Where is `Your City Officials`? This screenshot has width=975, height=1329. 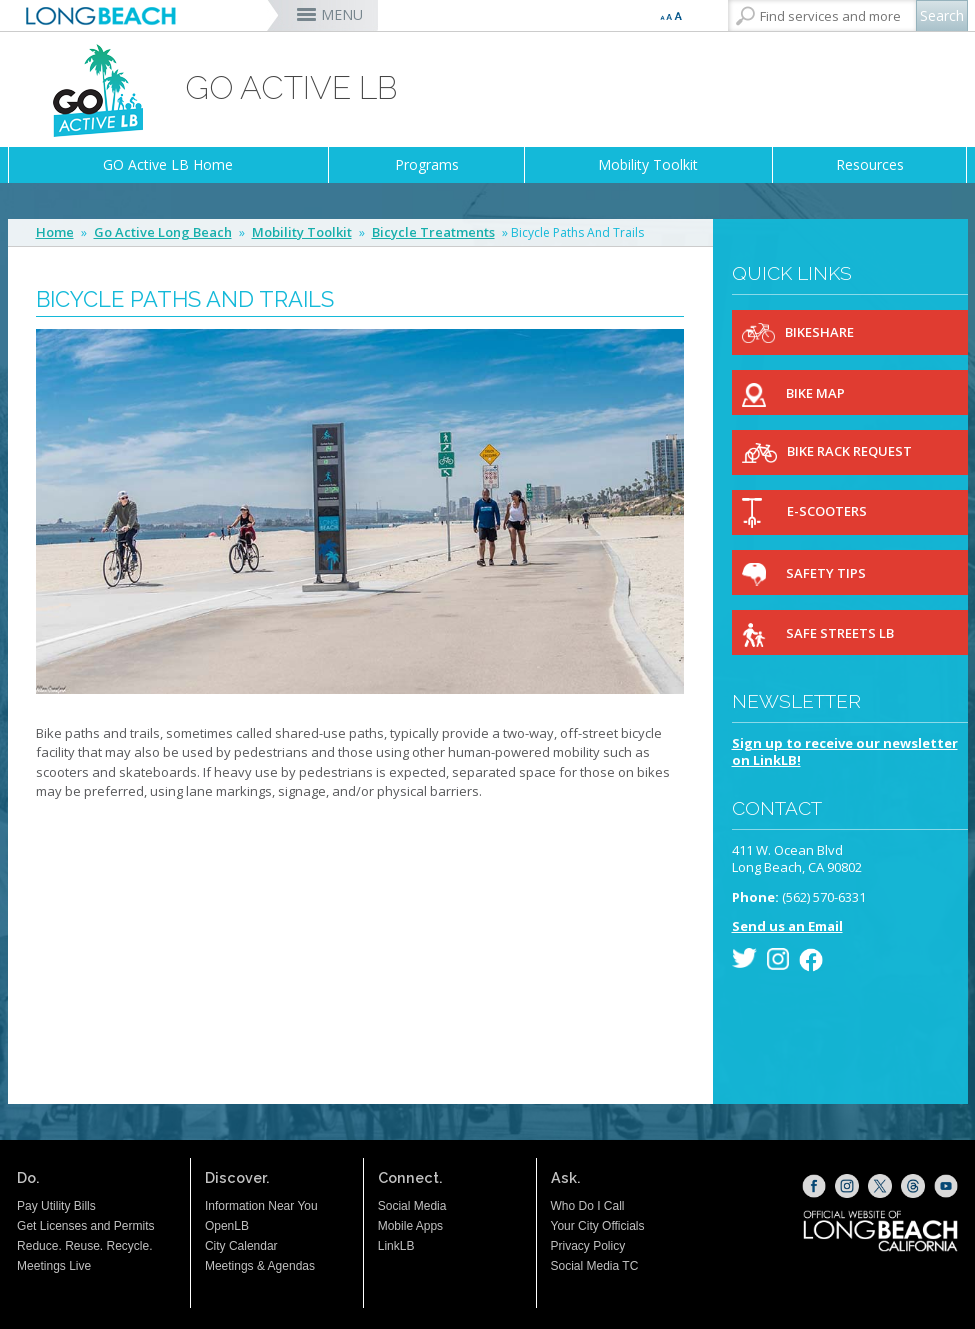 Your City Officials is located at coordinates (598, 1226).